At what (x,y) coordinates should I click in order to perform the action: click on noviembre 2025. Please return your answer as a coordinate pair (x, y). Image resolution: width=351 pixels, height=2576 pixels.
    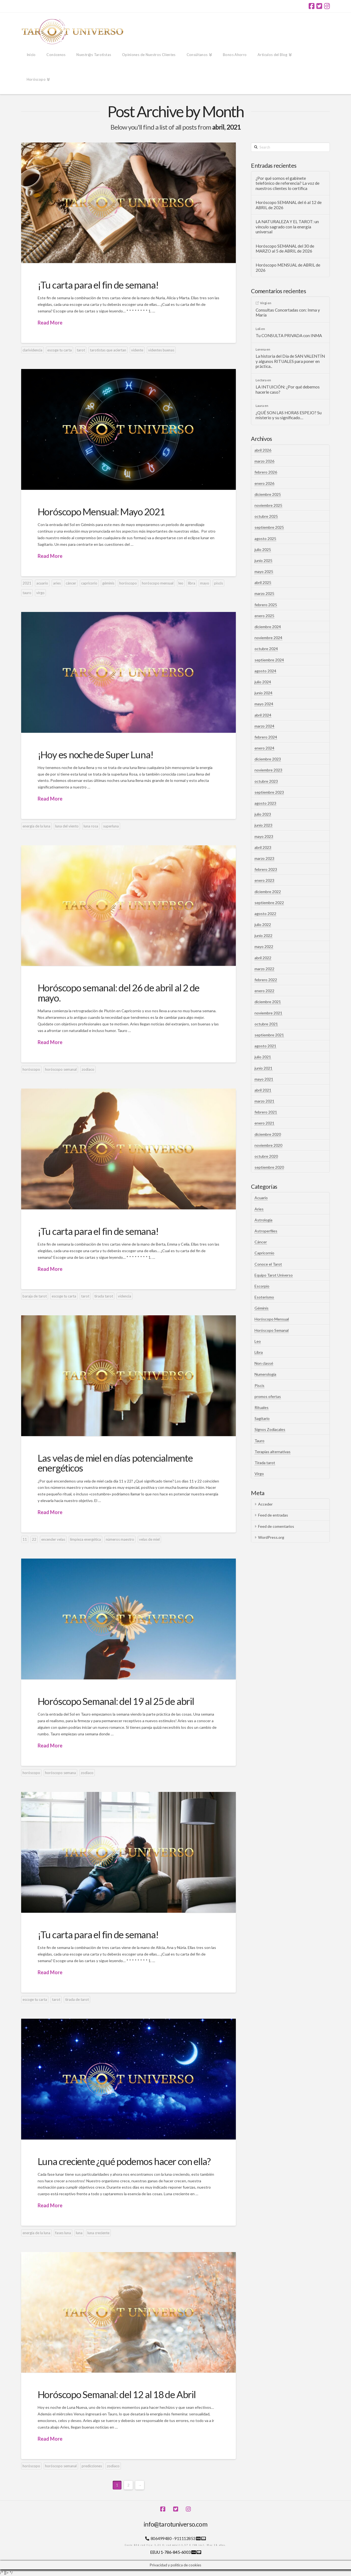
    Looking at the image, I should click on (268, 505).